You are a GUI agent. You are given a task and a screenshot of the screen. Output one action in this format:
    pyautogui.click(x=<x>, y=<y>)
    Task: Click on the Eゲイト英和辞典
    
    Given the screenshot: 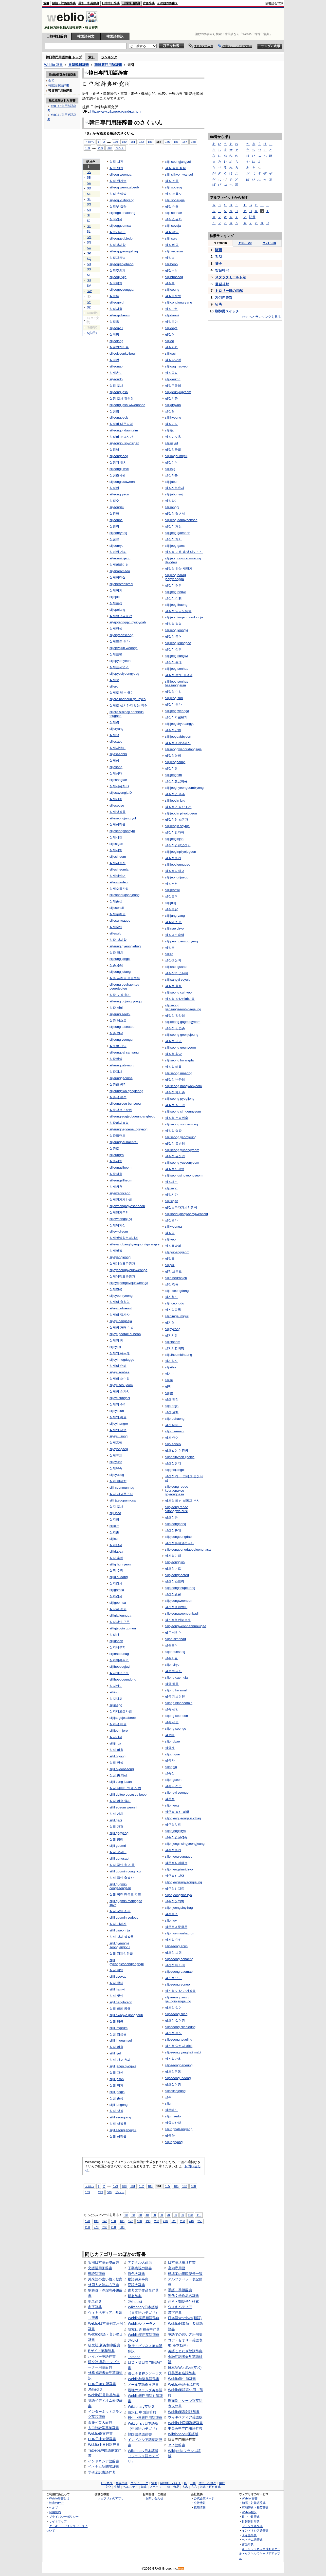 What is the action you would take?
    pyautogui.click(x=101, y=2351)
    